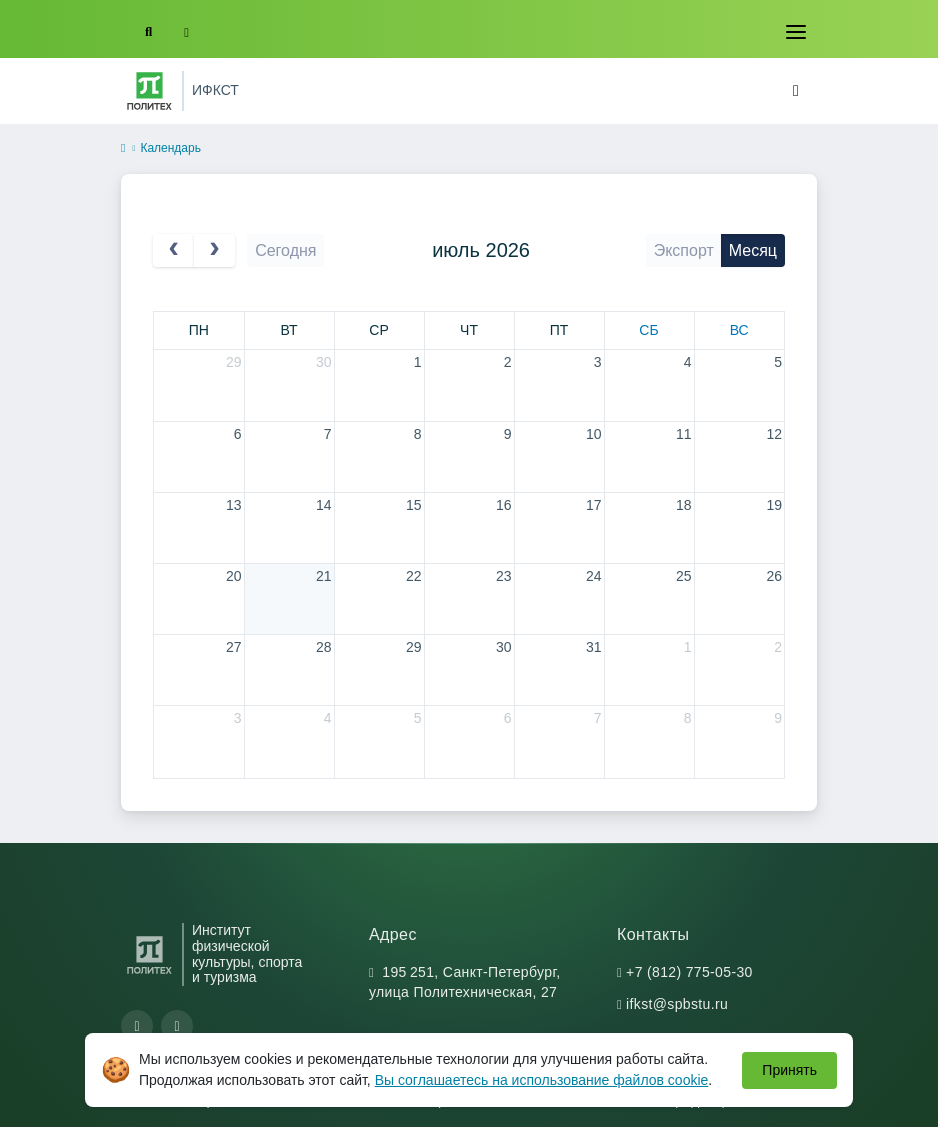 The image size is (938, 1127). What do you see at coordinates (753, 250) in the screenshot?
I see `Месяц` at bounding box center [753, 250].